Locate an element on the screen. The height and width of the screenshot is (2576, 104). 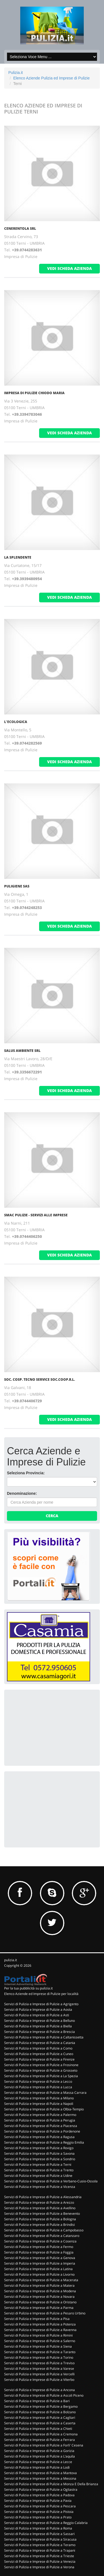
Servizi di Pulizia e Imprese di Pulizie a Torino is located at coordinates (38, 2357).